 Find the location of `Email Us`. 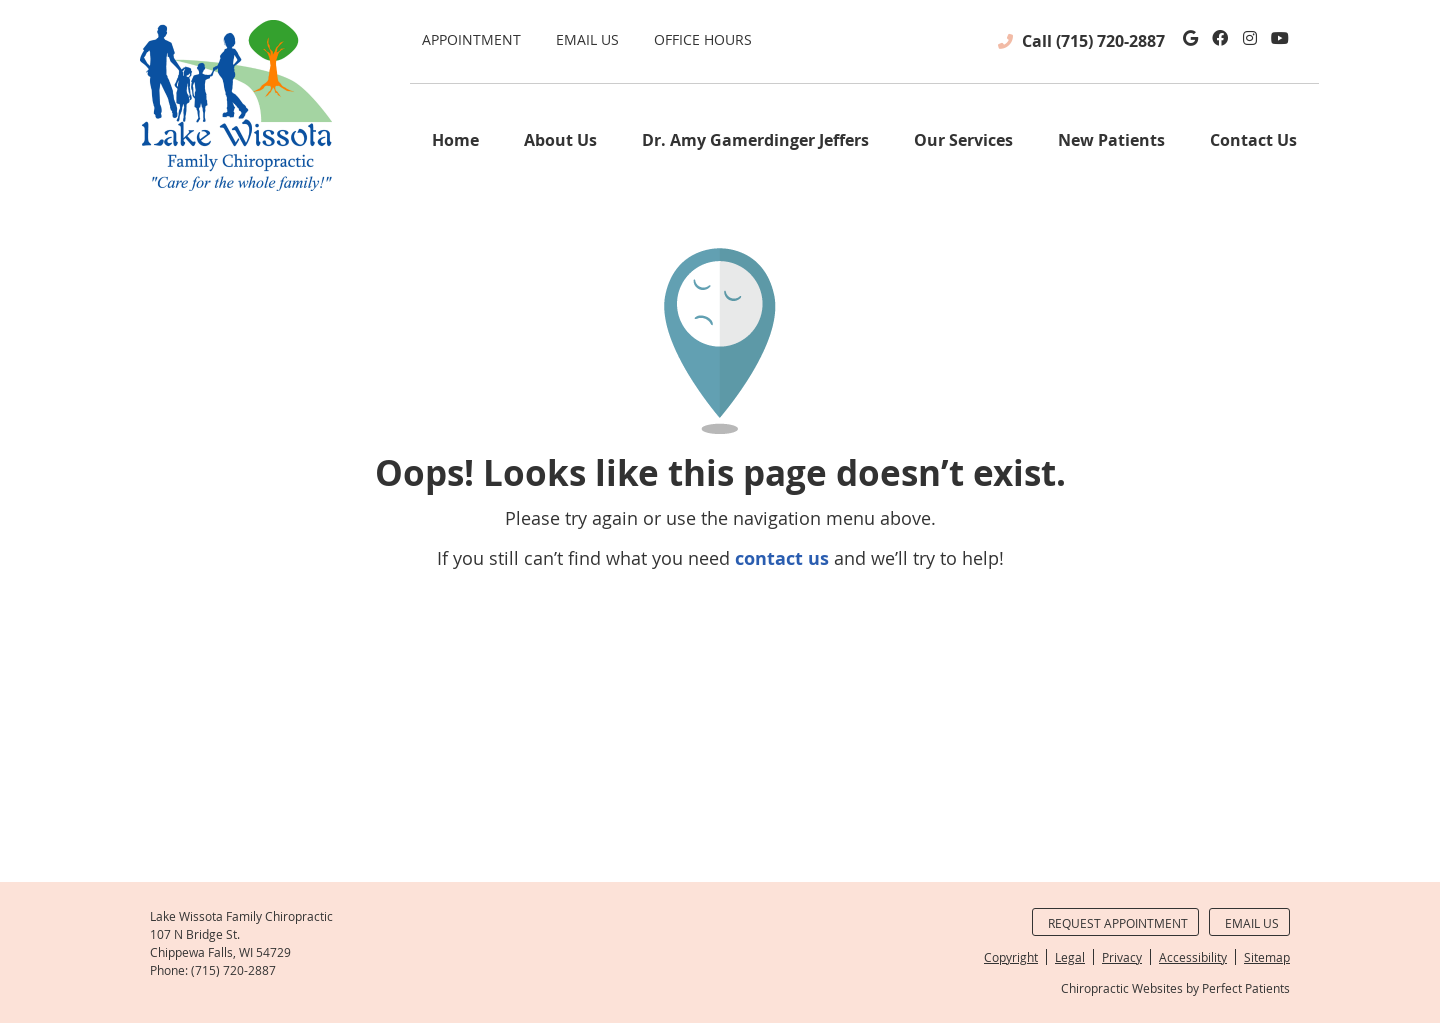

Email Us is located at coordinates (587, 39).